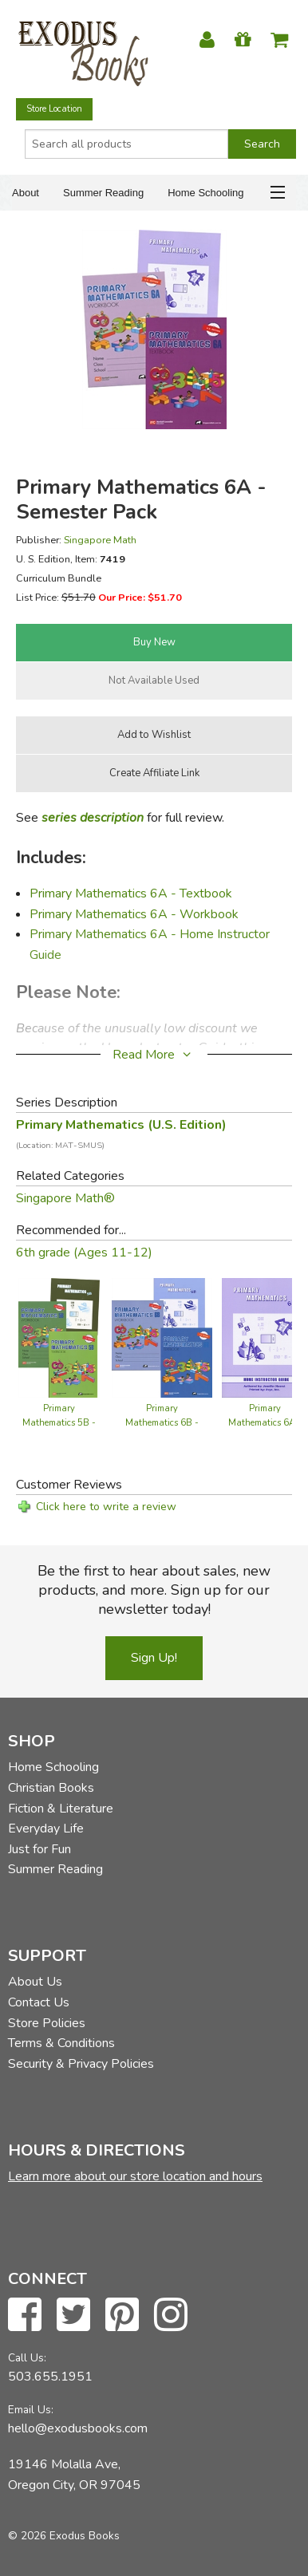 The image size is (308, 2576). What do you see at coordinates (59, 1422) in the screenshot?
I see `Primary Mathematics 5B - Semester Pack` at bounding box center [59, 1422].